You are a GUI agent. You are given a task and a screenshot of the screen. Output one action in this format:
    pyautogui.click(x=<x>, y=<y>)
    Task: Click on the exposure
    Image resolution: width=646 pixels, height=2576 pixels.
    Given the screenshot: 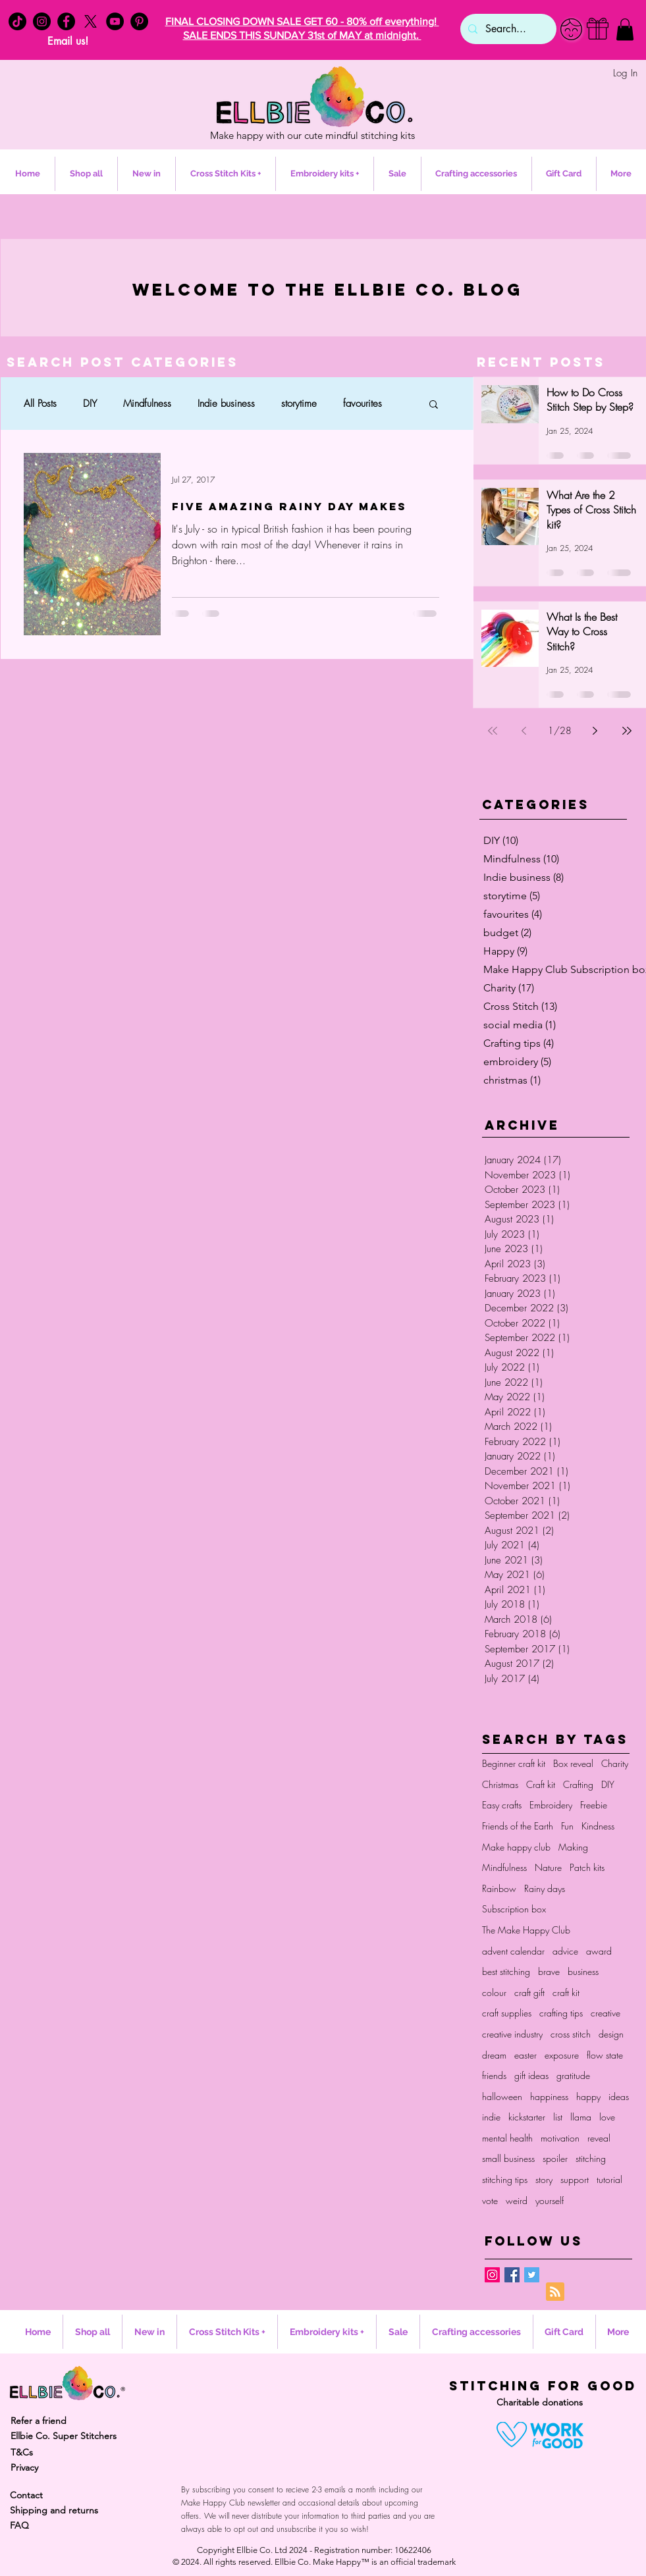 What is the action you would take?
    pyautogui.click(x=562, y=2055)
    